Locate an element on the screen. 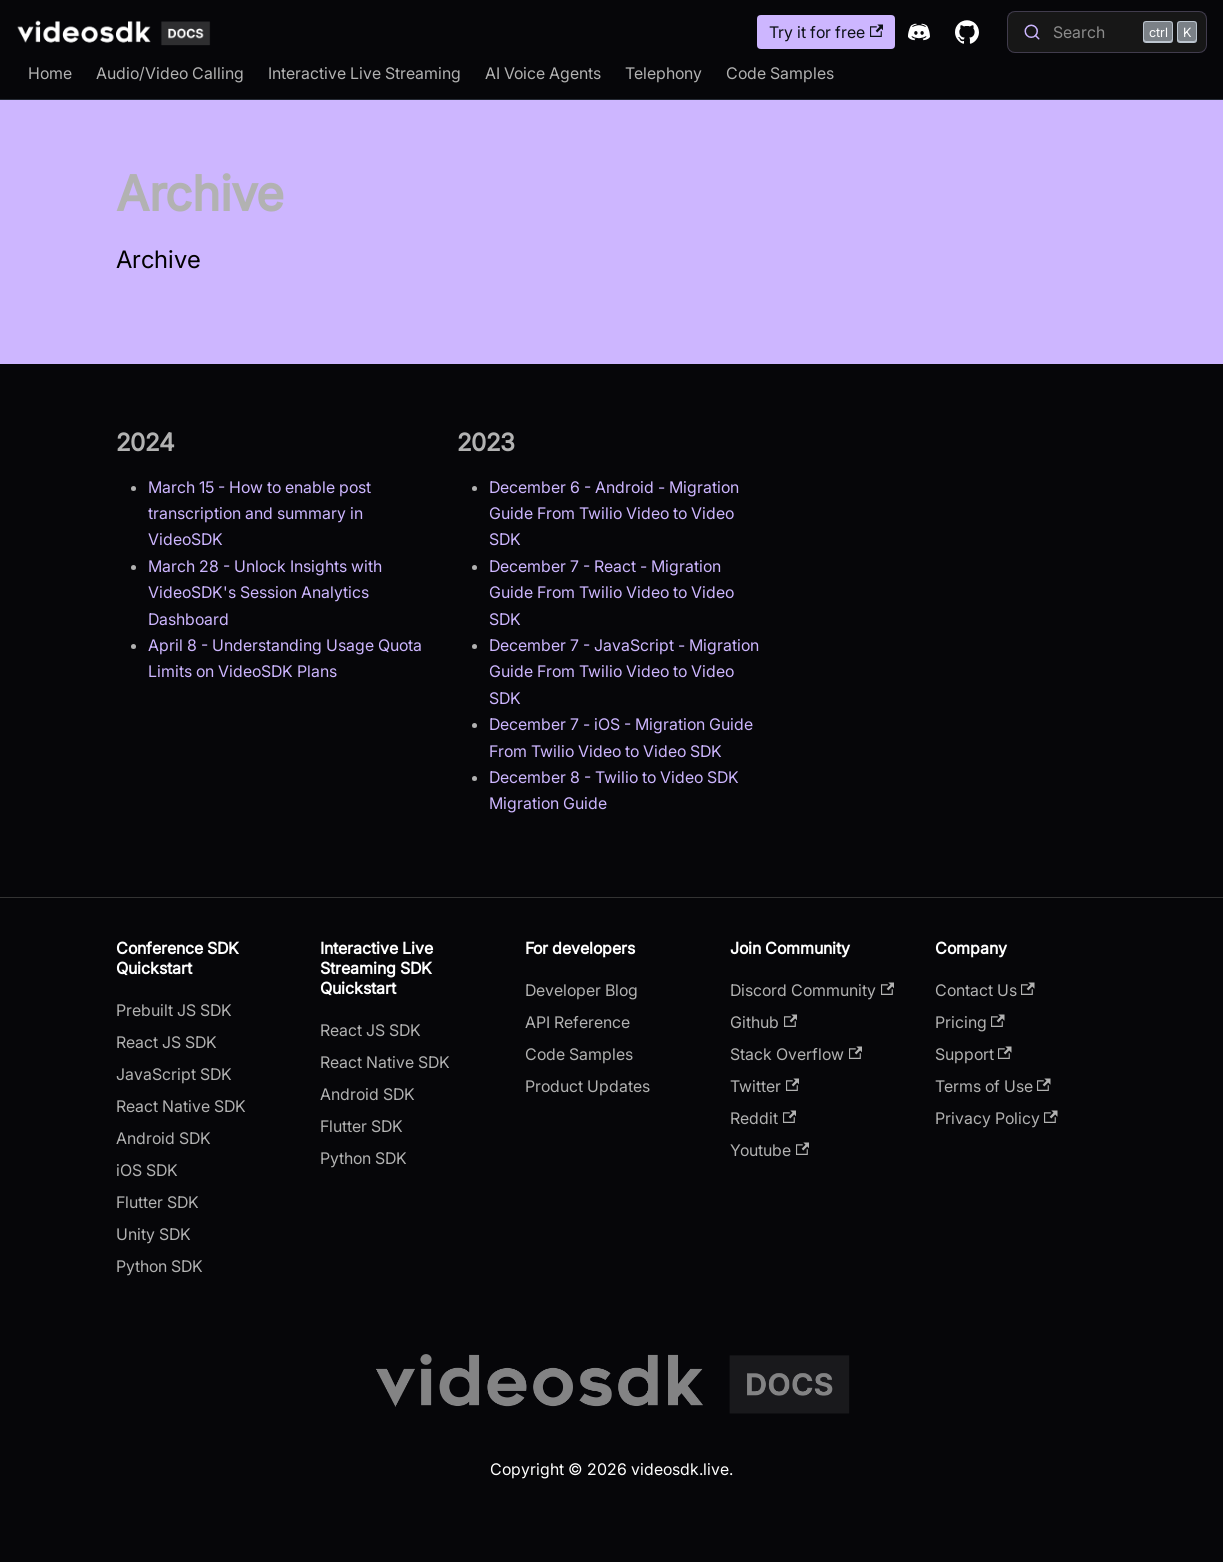 The image size is (1223, 1562). March 28 - Unlock Insights with VideoSDK's Session Analytics Dashboard is located at coordinates (265, 592).